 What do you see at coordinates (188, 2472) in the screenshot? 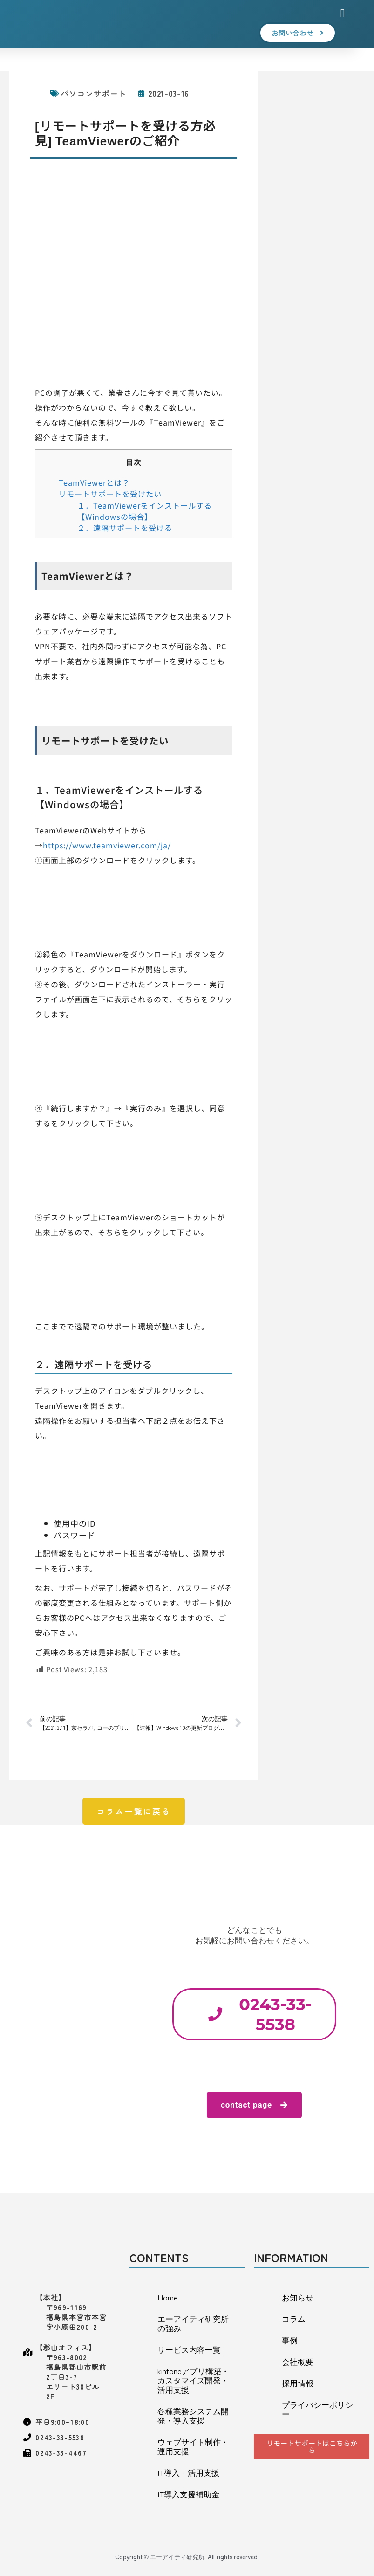
I see `IT導入・活用支援` at bounding box center [188, 2472].